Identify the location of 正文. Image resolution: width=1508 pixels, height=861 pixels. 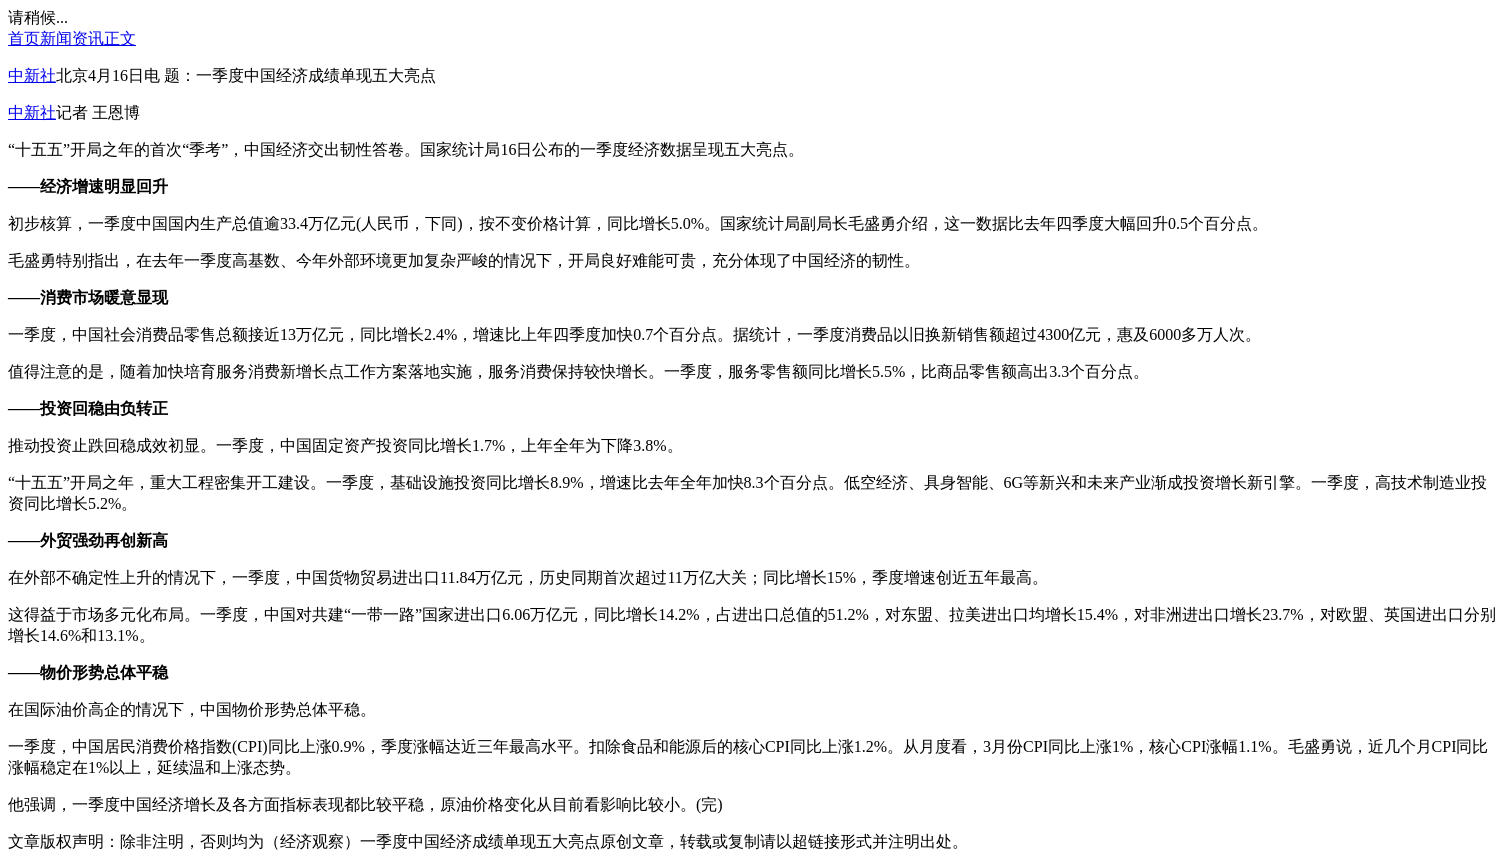
(120, 38).